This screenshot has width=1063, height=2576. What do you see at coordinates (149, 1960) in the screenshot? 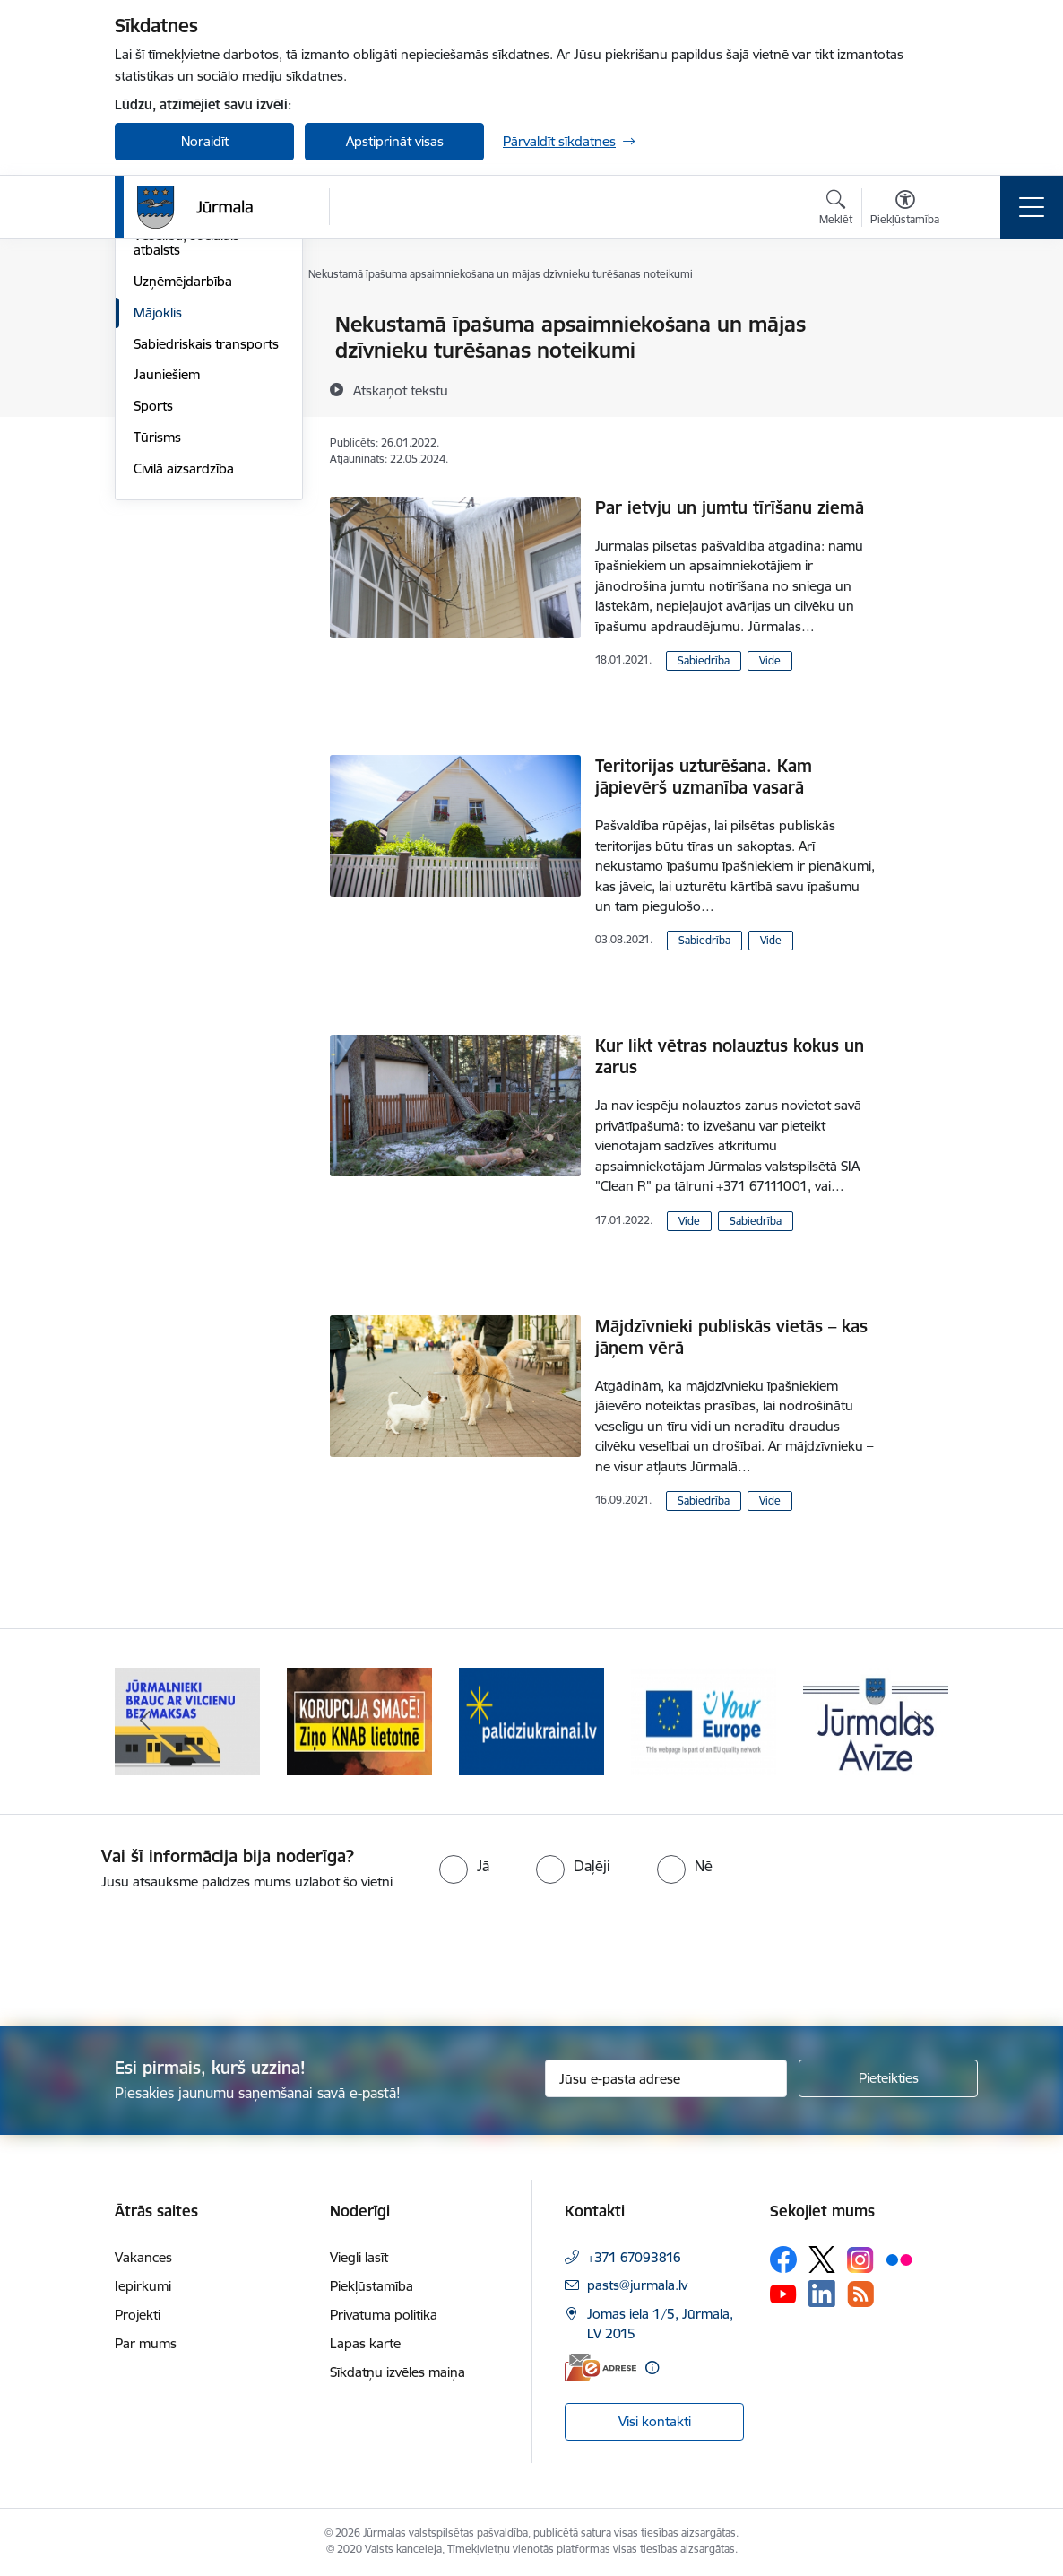
I see `[presentation]` at bounding box center [149, 1960].